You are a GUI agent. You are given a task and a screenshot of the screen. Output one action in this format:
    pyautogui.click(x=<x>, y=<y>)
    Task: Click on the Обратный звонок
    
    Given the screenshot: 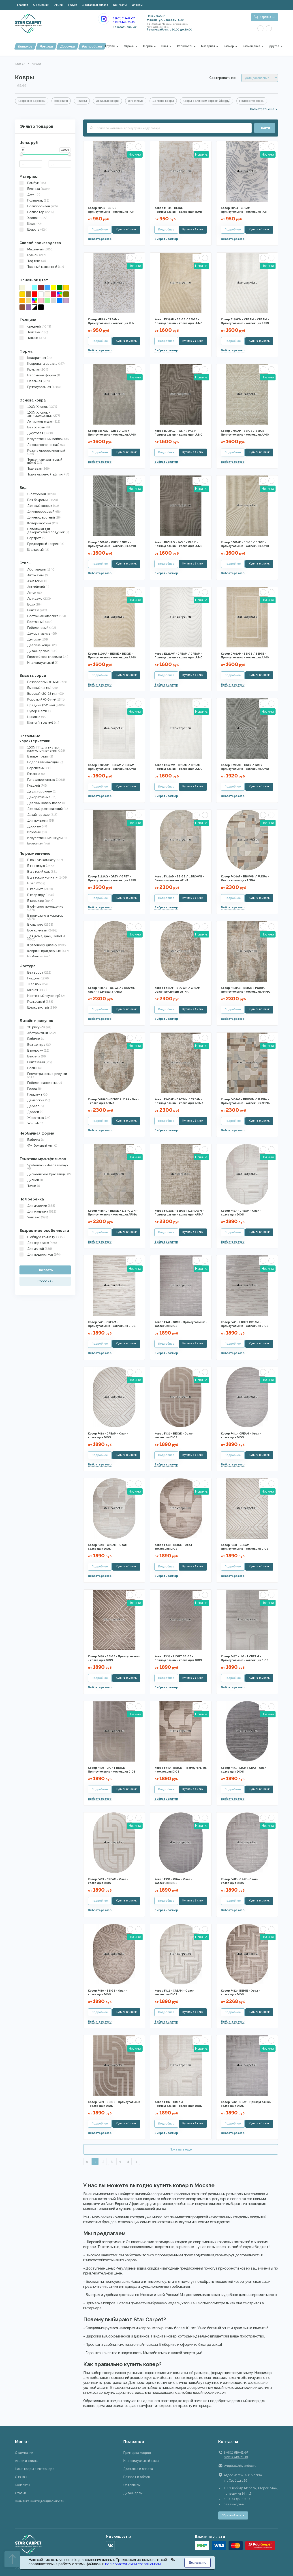 What is the action you would take?
    pyautogui.click(x=233, y=2515)
    